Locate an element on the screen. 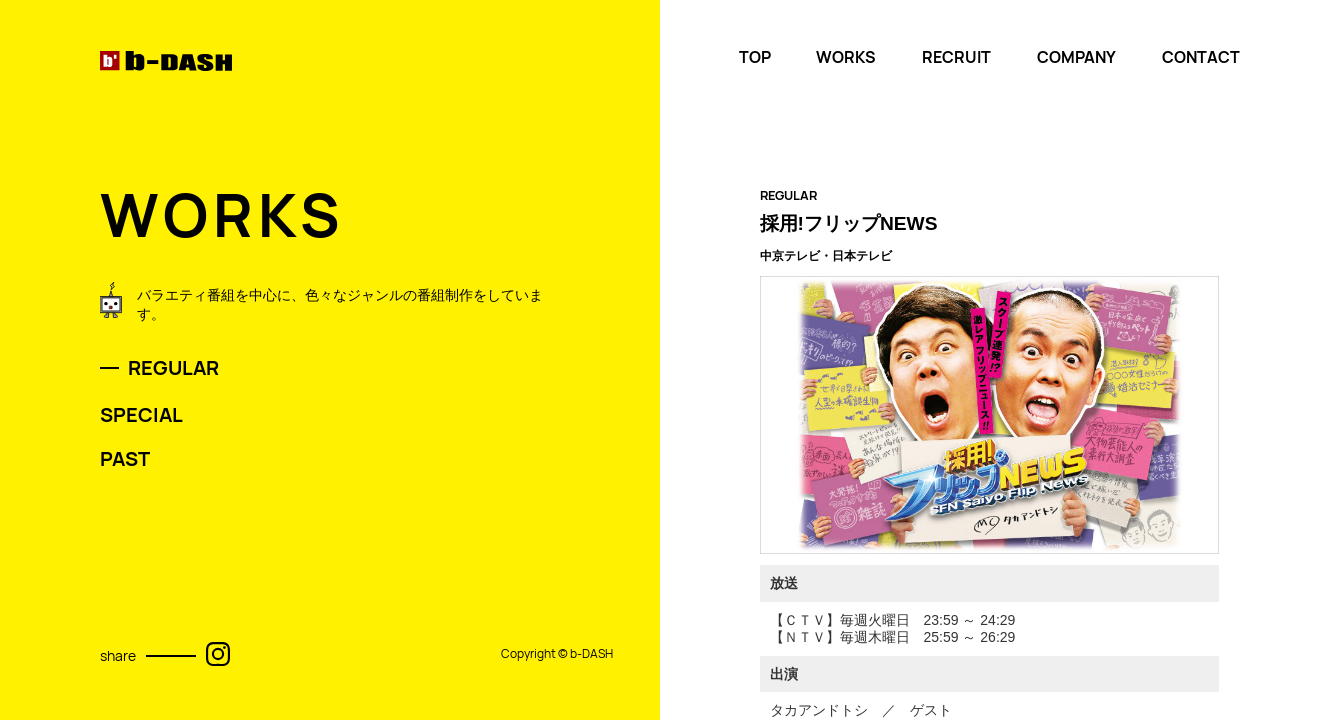 The image size is (1319, 720). SPECIAL is located at coordinates (141, 415).